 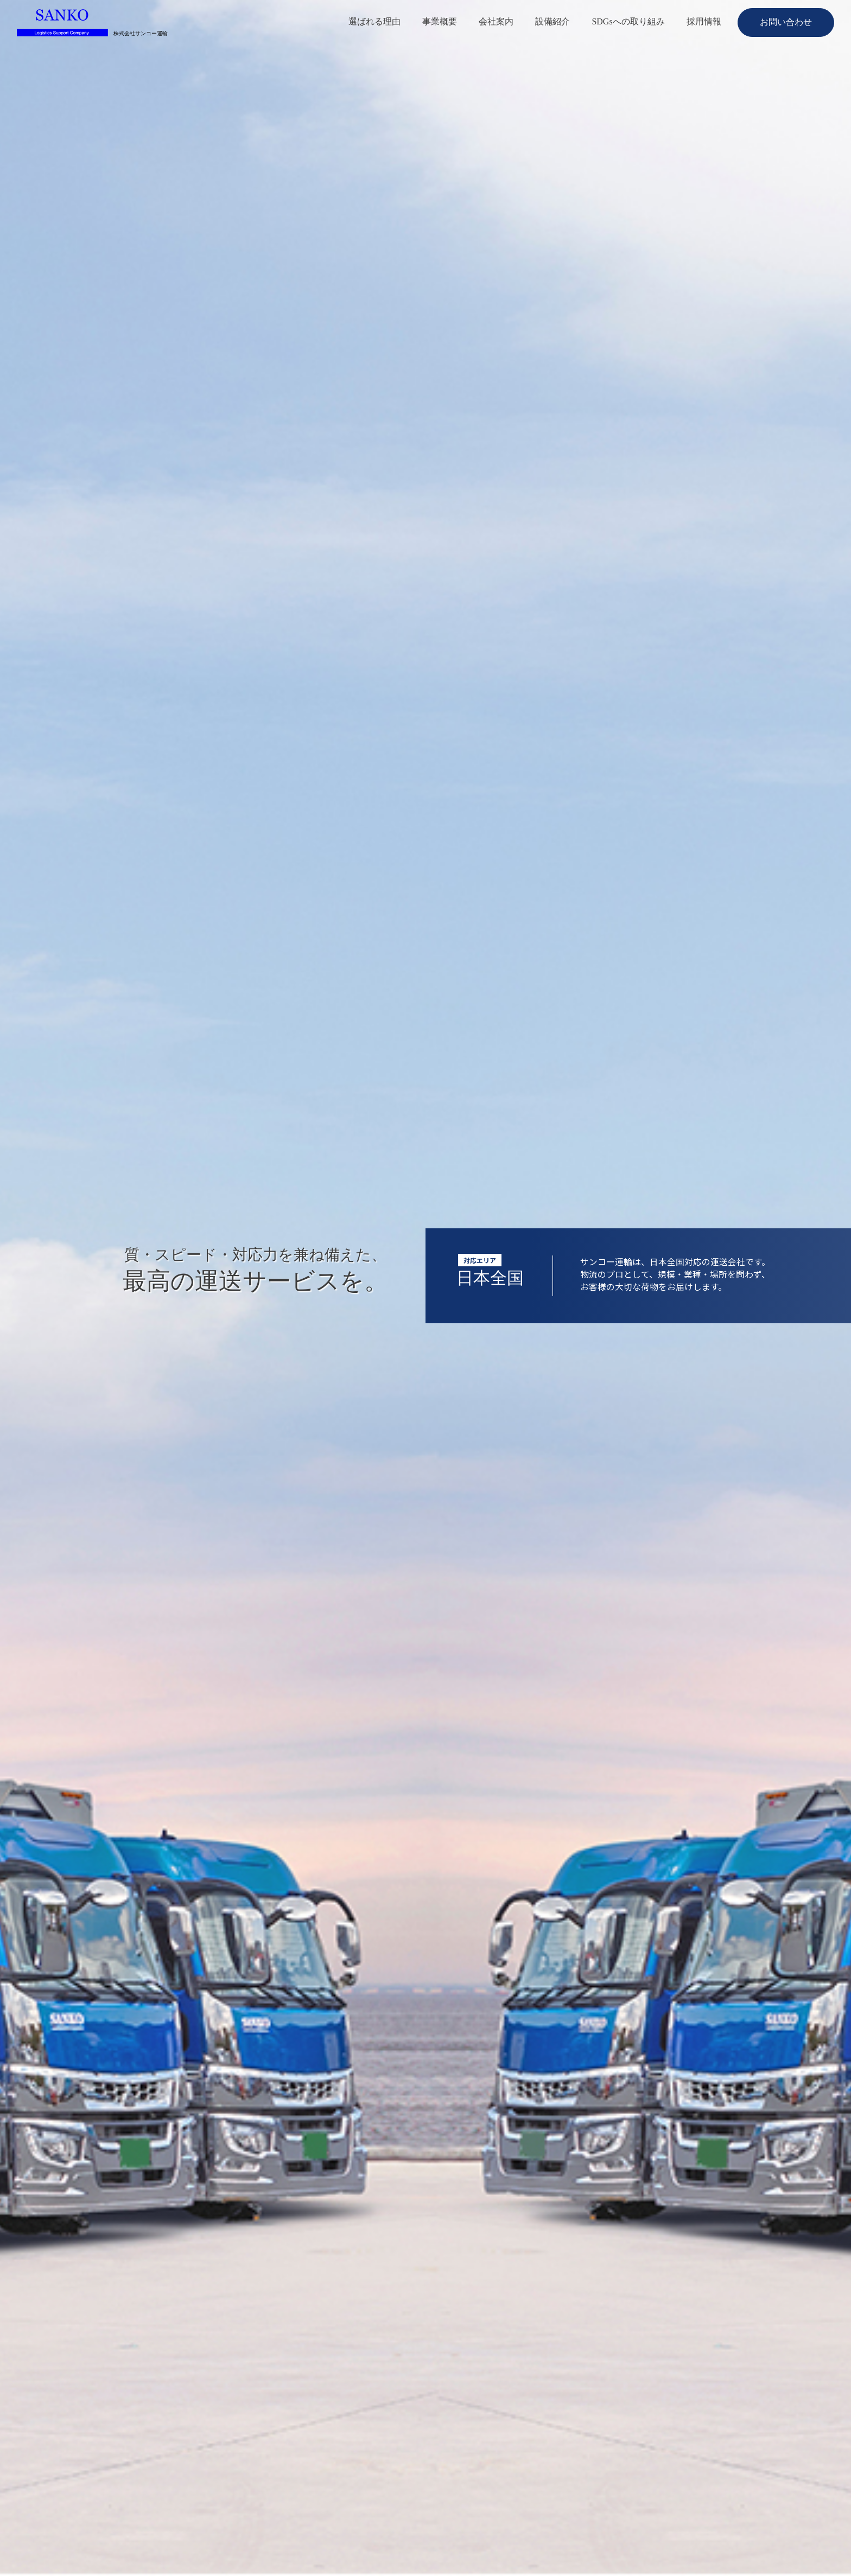 What do you see at coordinates (628, 21) in the screenshot?
I see `SDGsへの取り組み` at bounding box center [628, 21].